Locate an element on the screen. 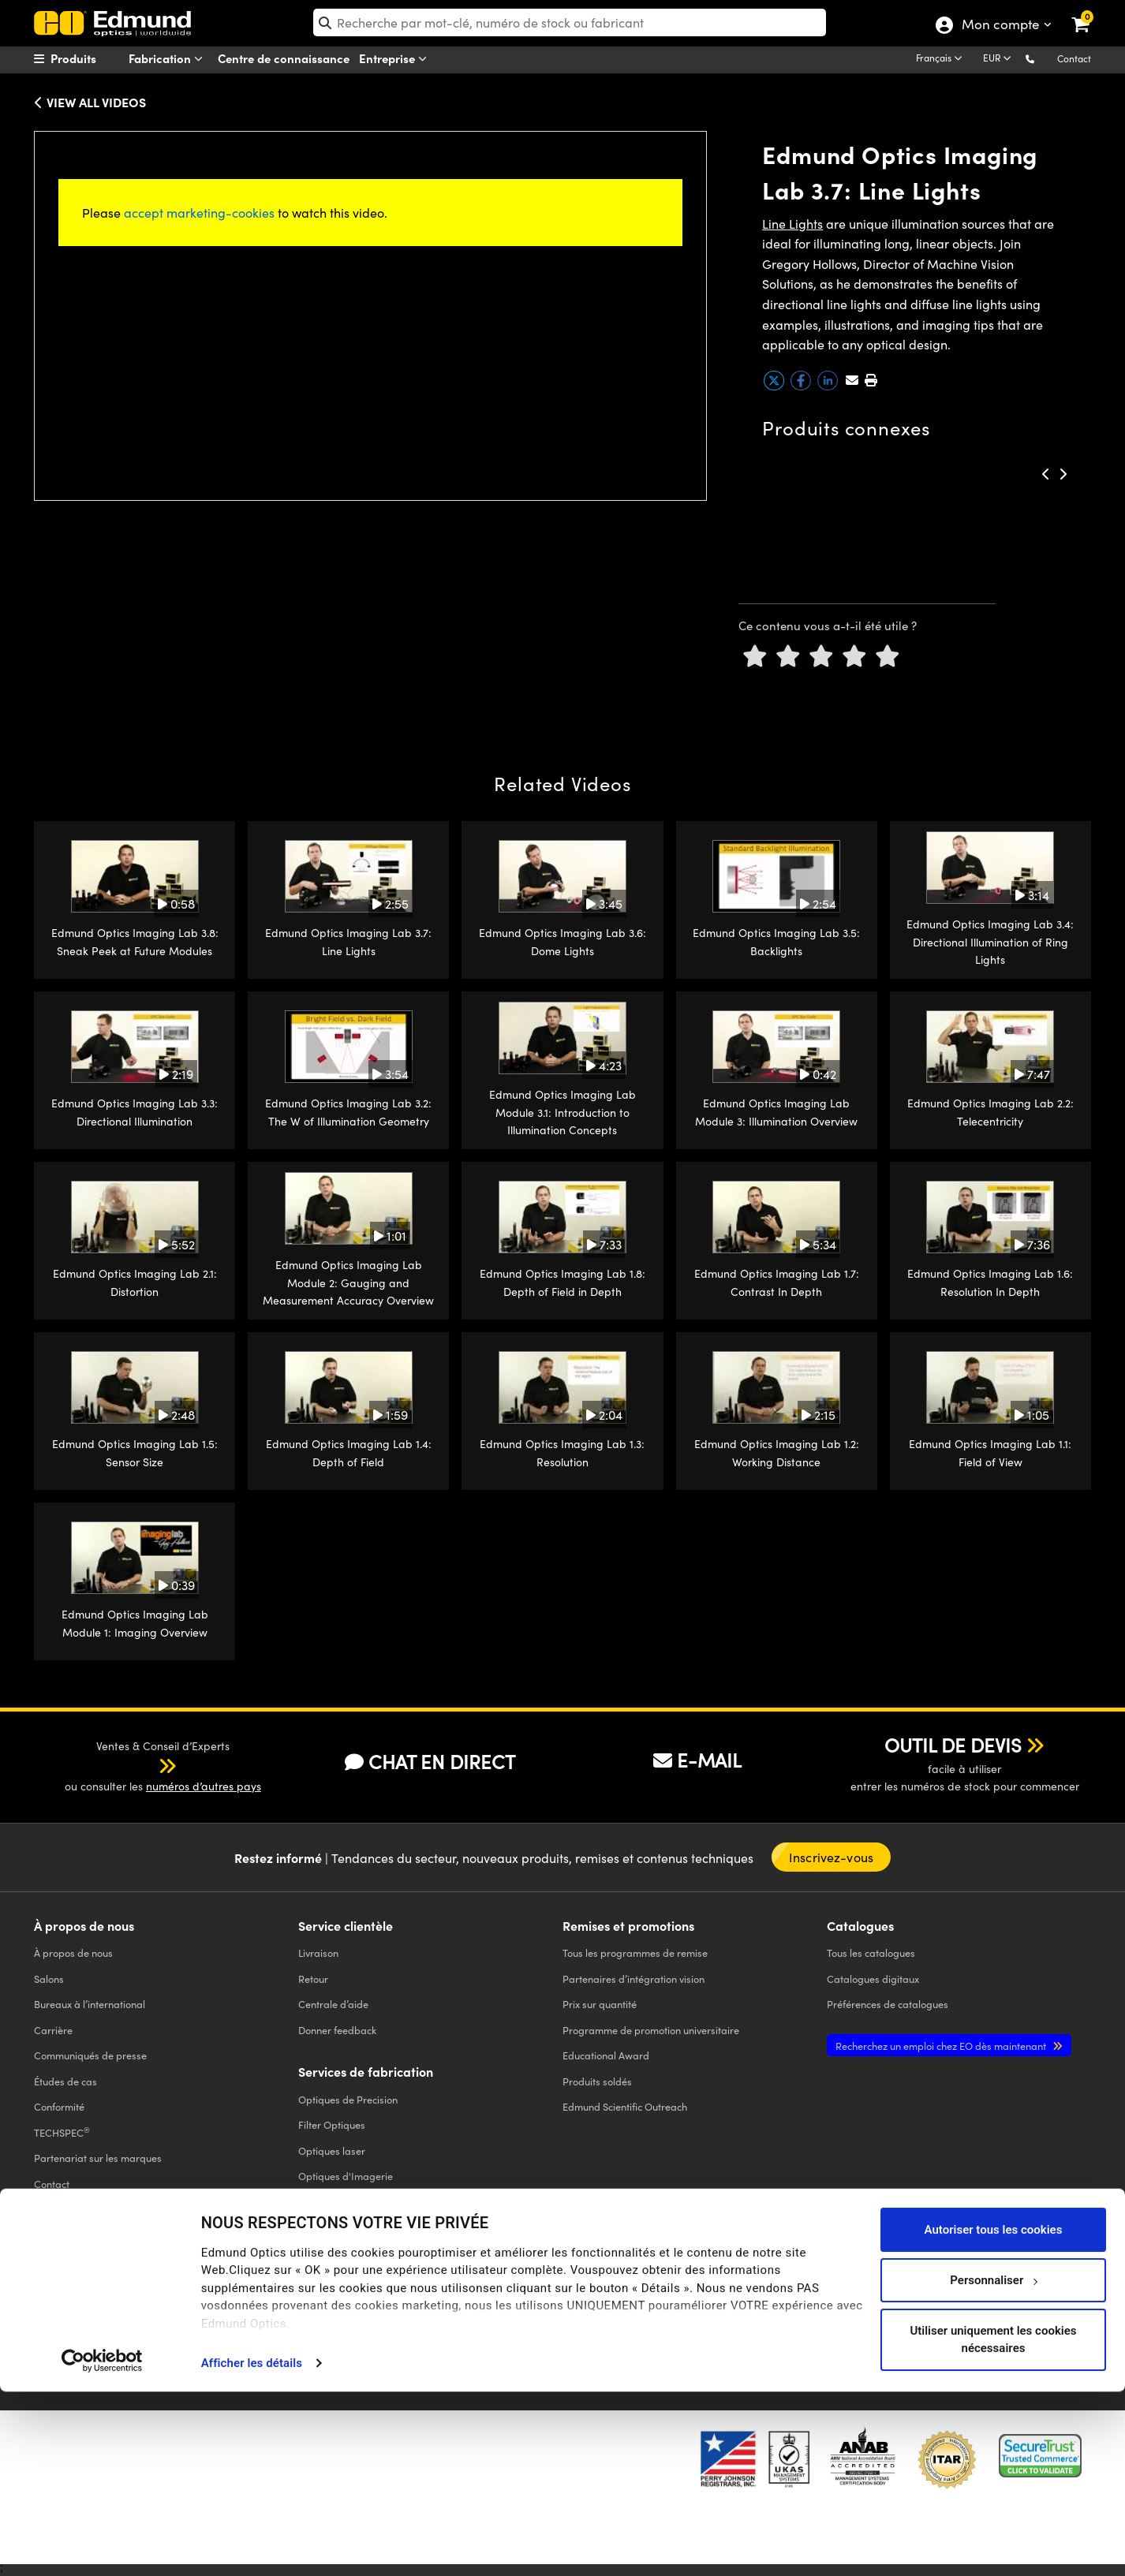  [Open Instagram in a new tab] is located at coordinates (1000, 2296).